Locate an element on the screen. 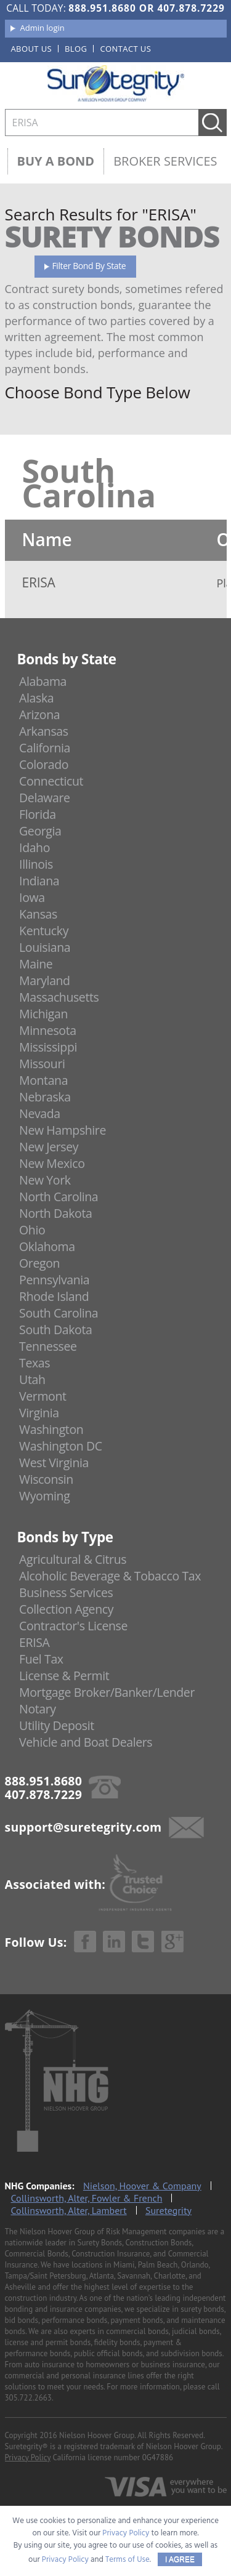  Colorado is located at coordinates (43, 764).